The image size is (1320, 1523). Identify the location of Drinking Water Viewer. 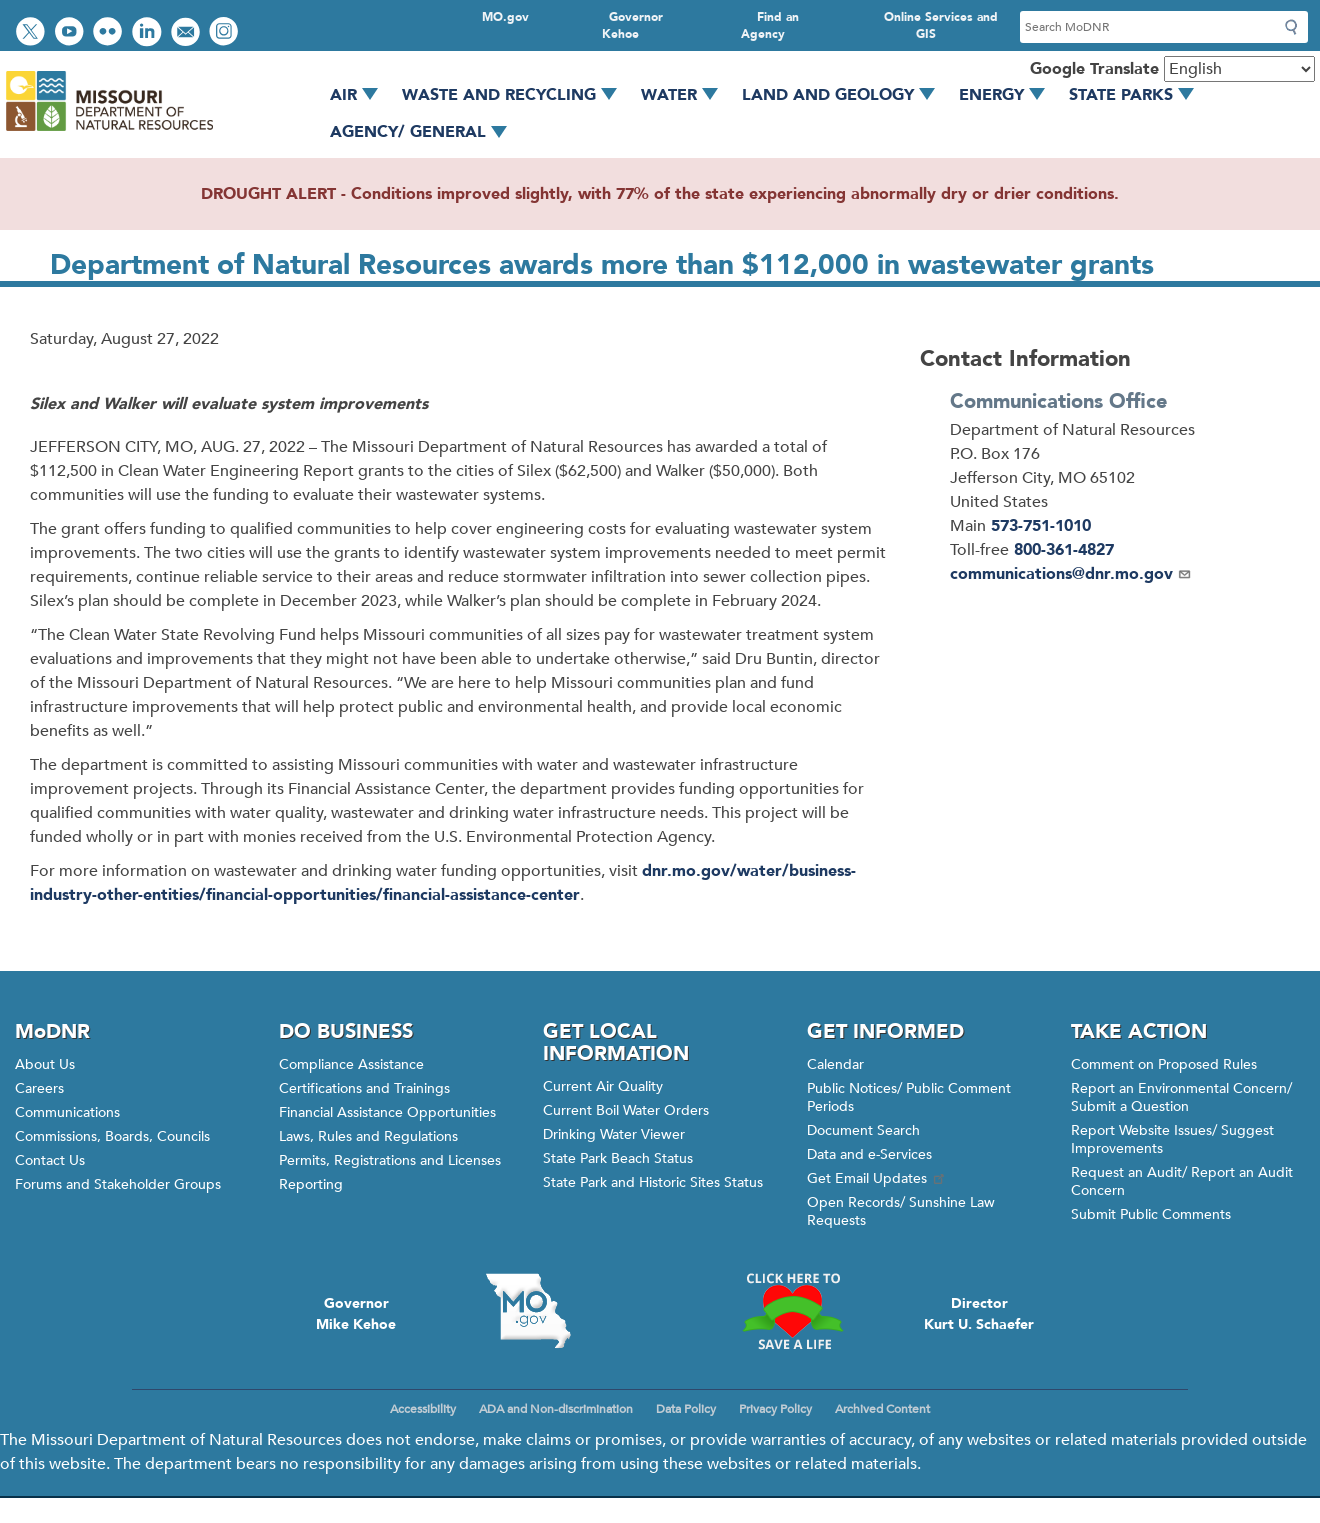
(614, 1134).